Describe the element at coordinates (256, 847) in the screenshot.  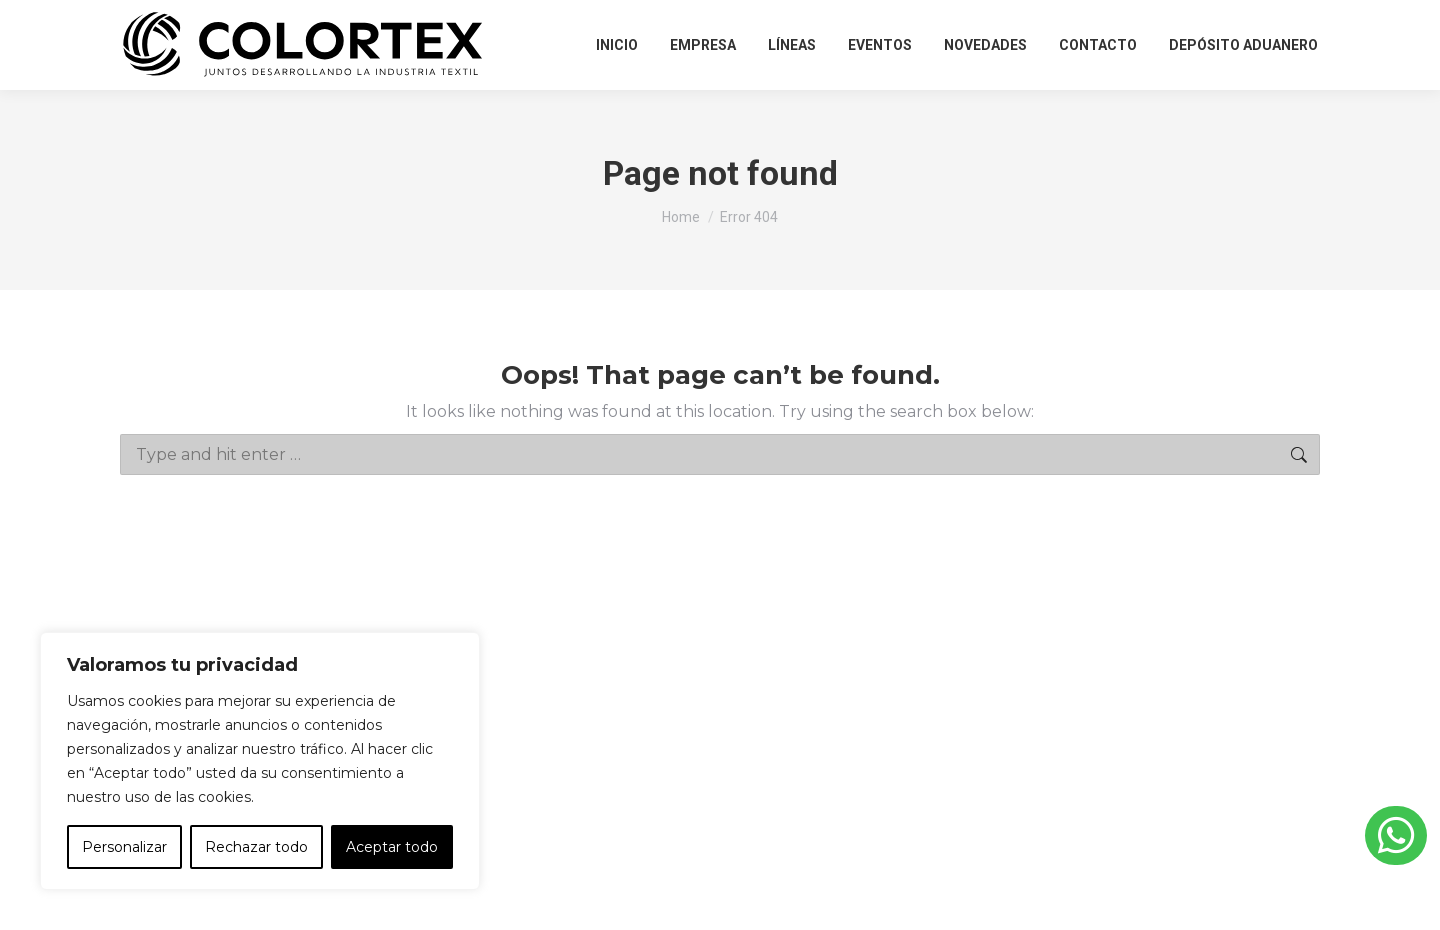
I see `Rechazar todo` at that location.